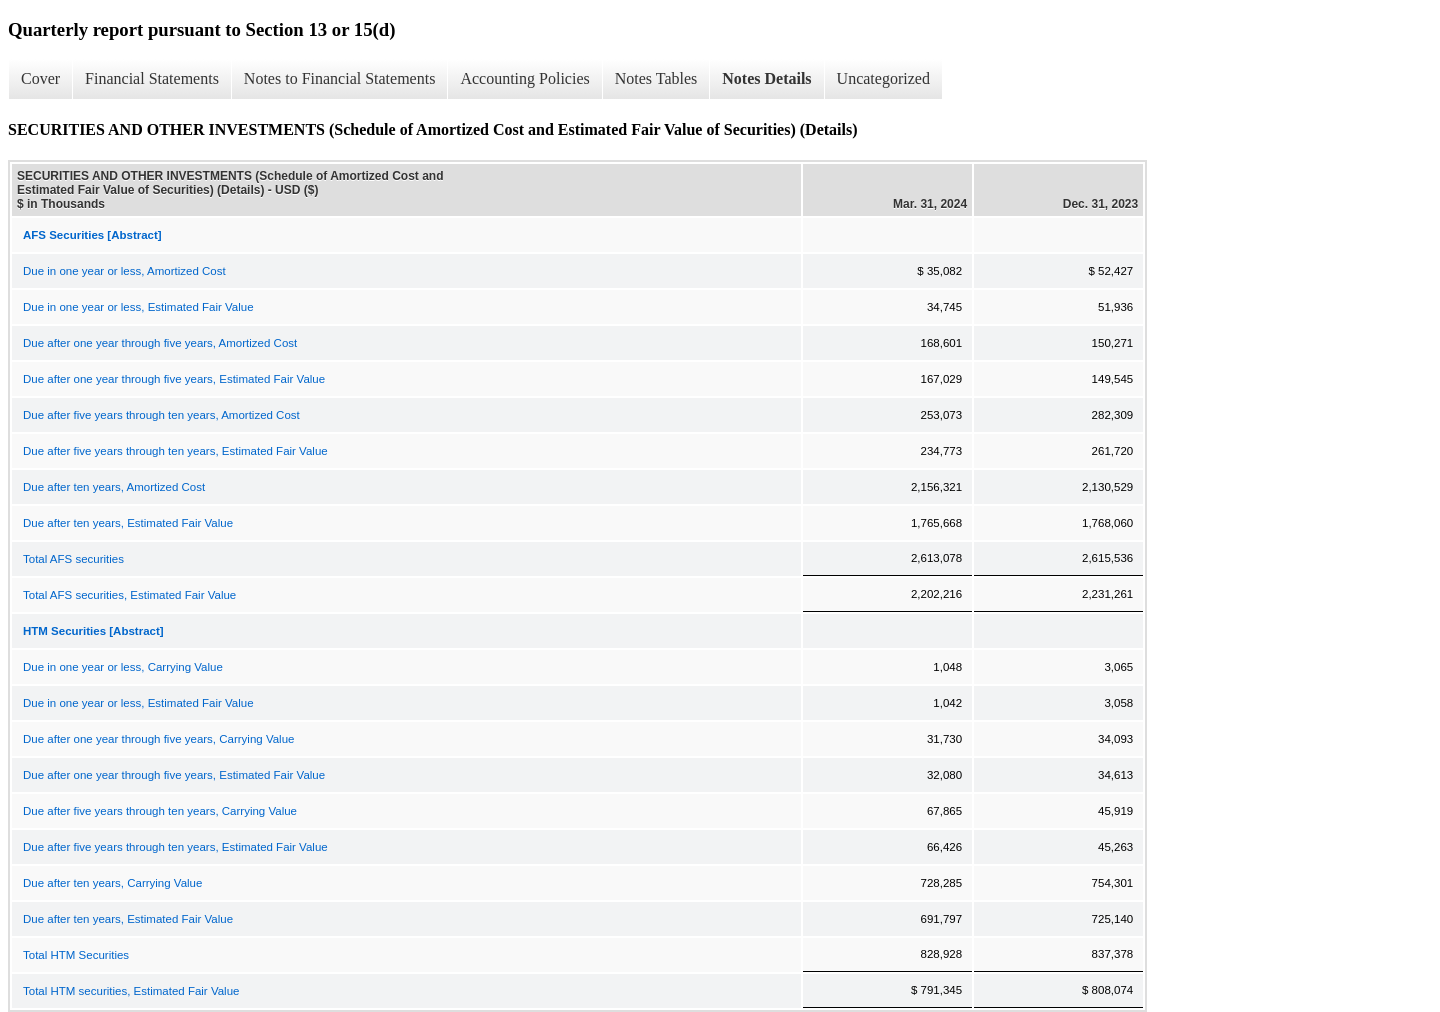 Image resolution: width=1440 pixels, height=1012 pixels. I want to click on Uncategorized, so click(883, 78).